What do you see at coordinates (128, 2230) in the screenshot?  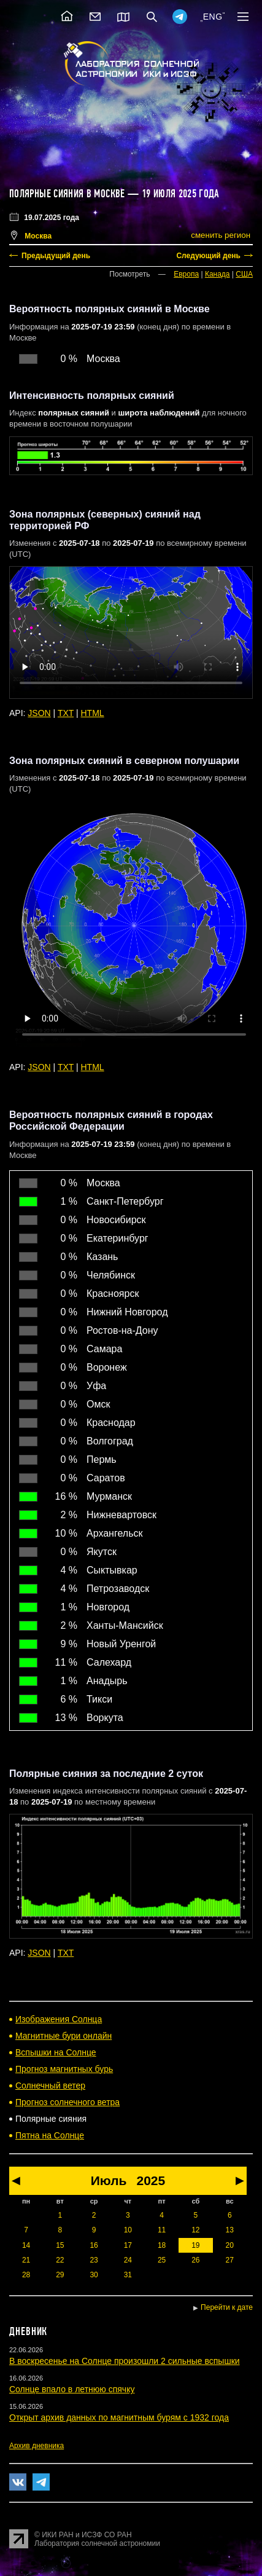 I see `10` at bounding box center [128, 2230].